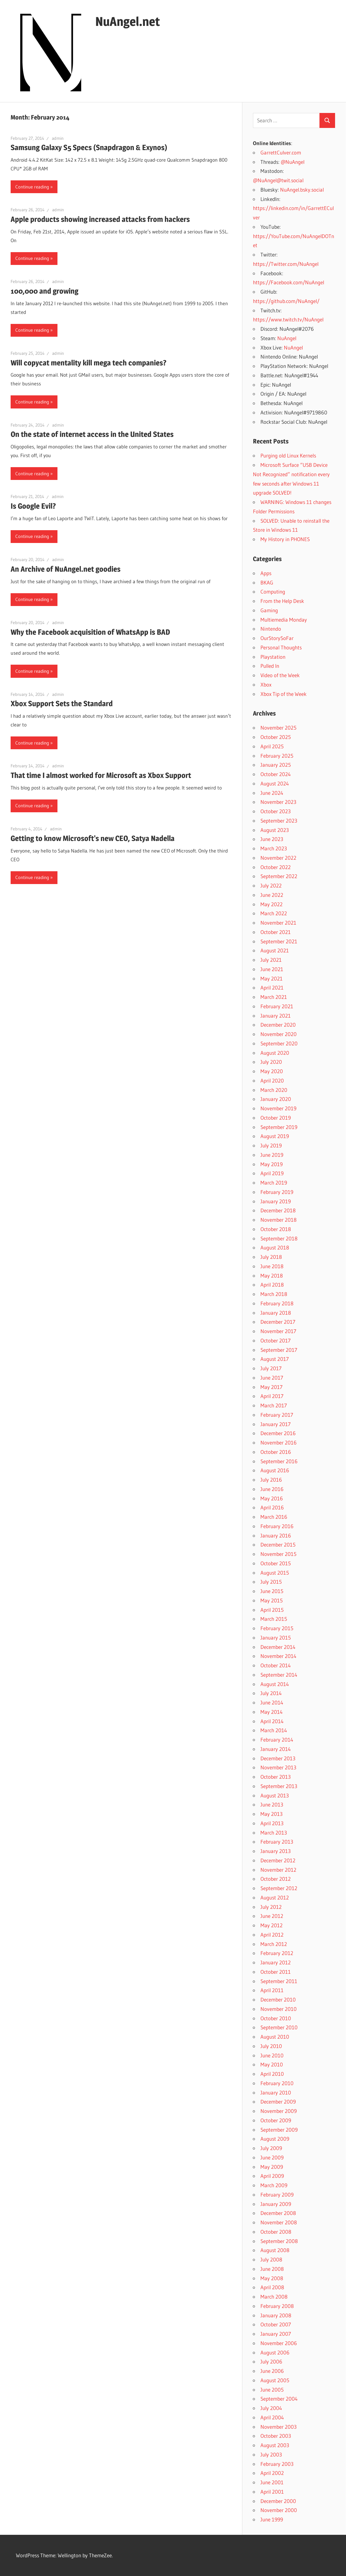 This screenshot has height=2576, width=346. I want to click on August 2018, so click(274, 1247).